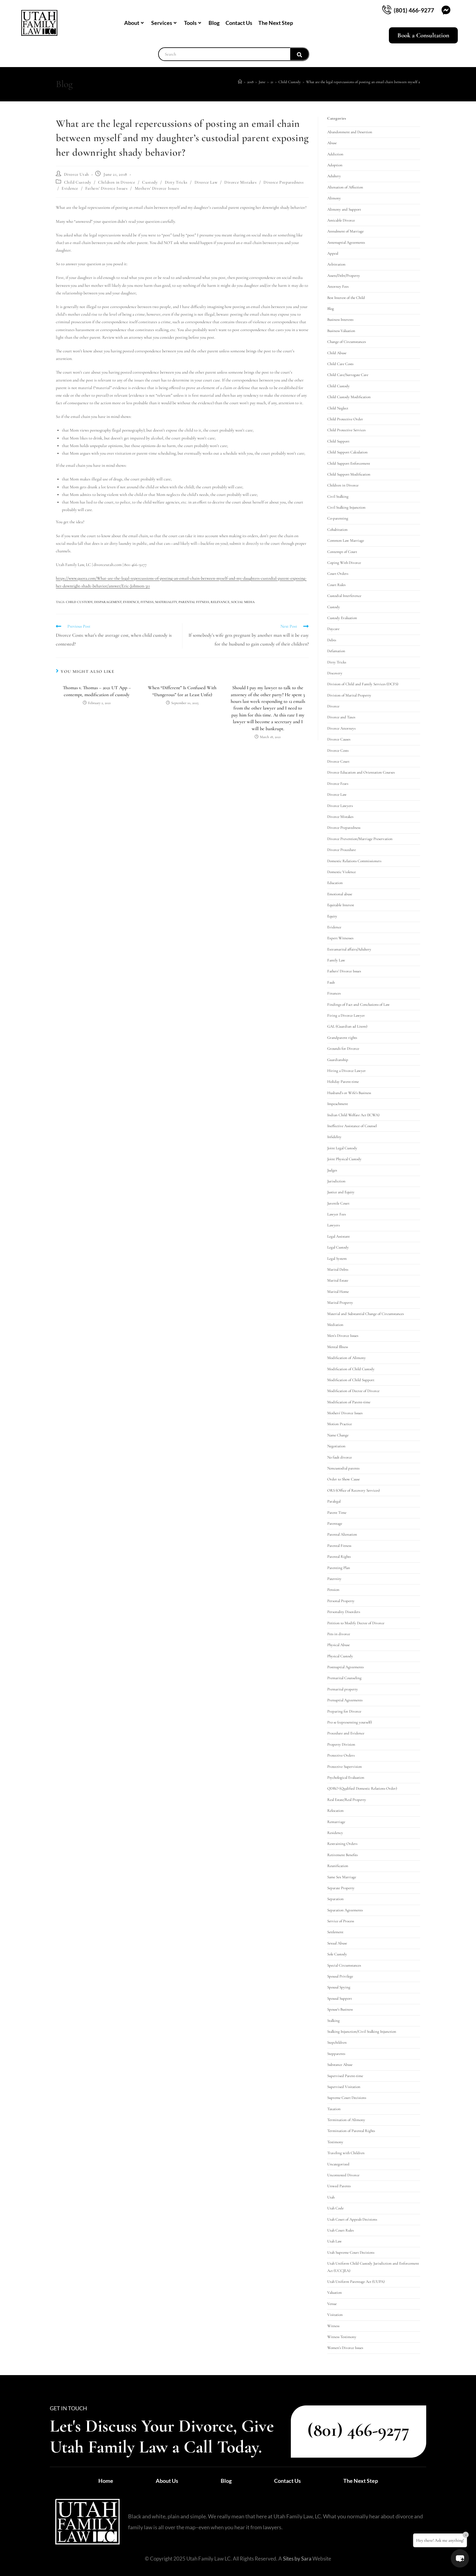 The width and height of the screenshot is (476, 2576). I want to click on Uncategorized, so click(338, 2164).